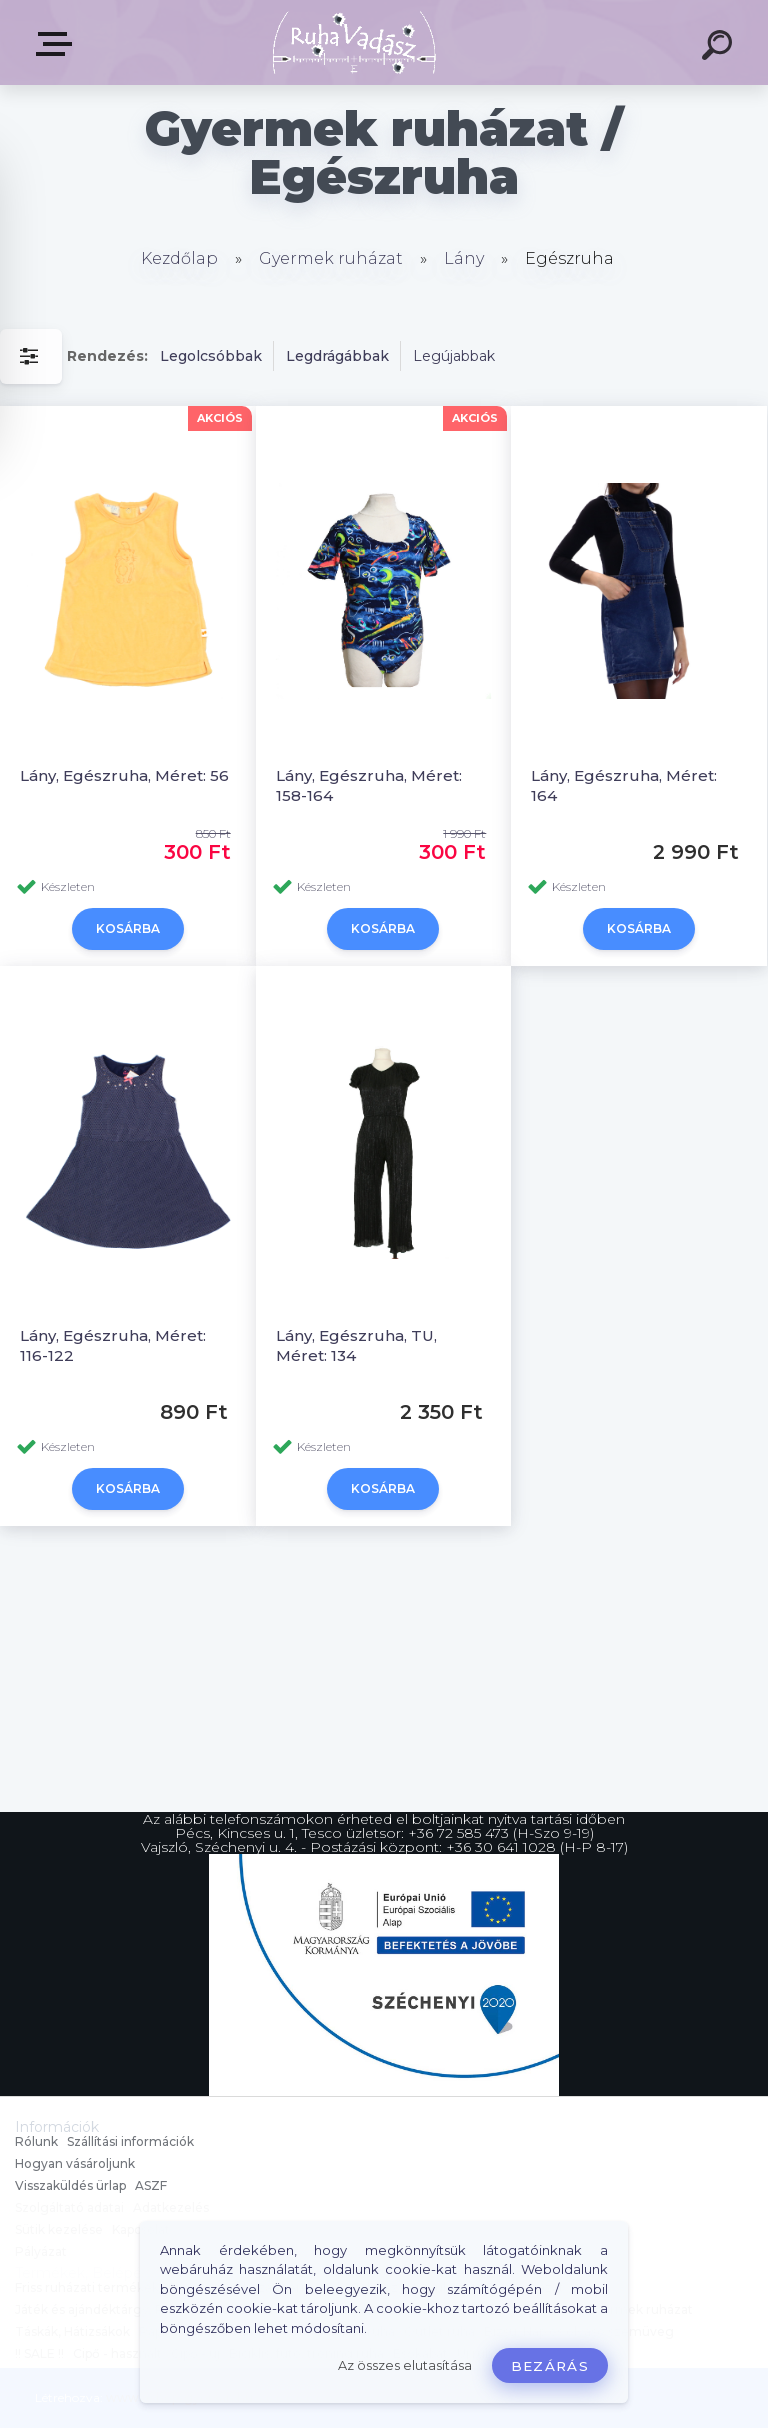 The image size is (768, 2428). I want to click on Legújabbak, so click(454, 356).